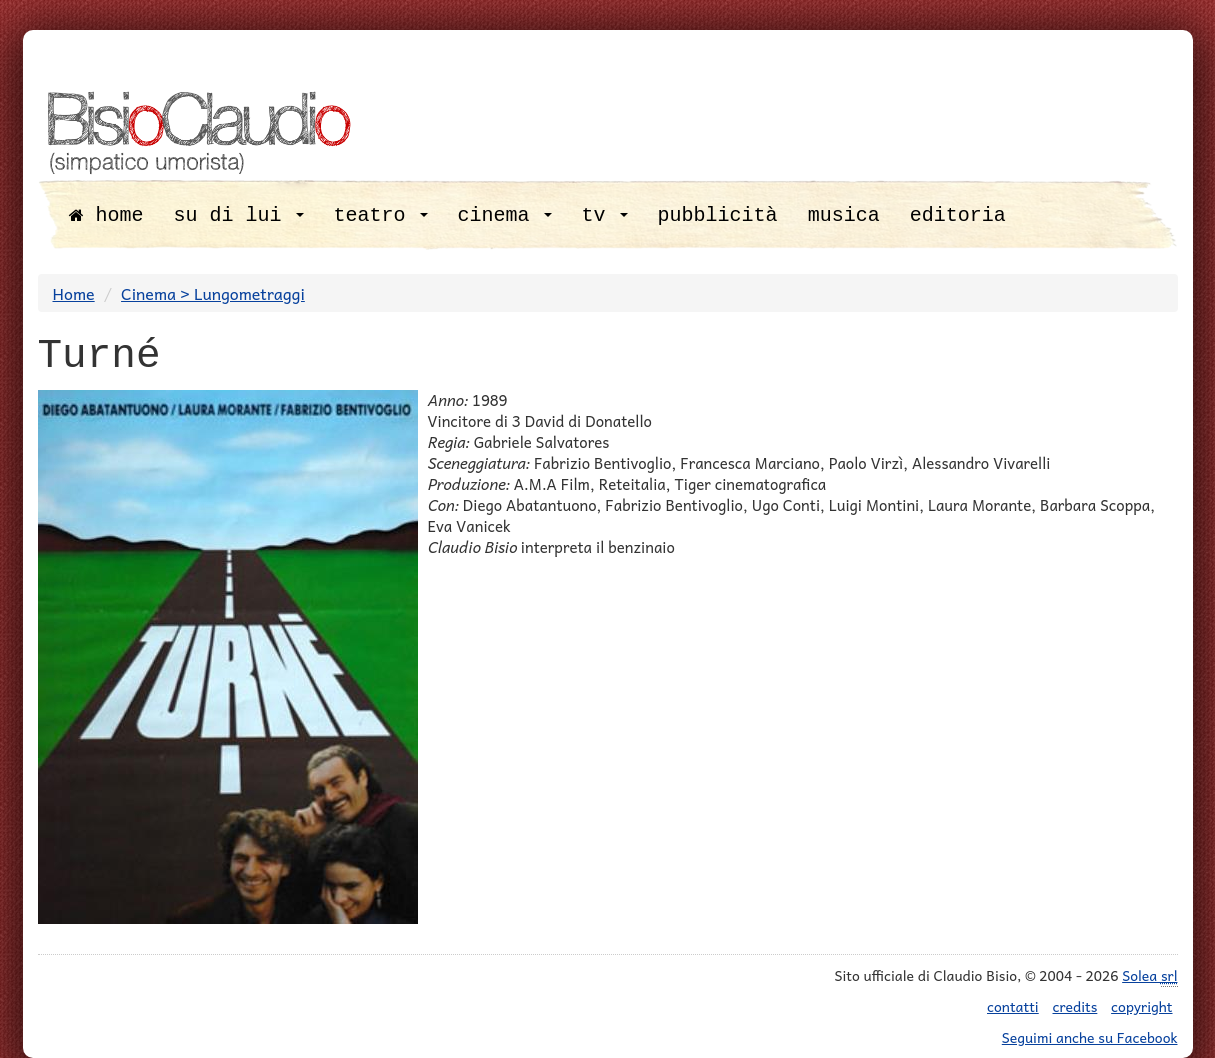 Image resolution: width=1215 pixels, height=1058 pixels. Describe the element at coordinates (505, 215) in the screenshot. I see `cinema [button]` at that location.